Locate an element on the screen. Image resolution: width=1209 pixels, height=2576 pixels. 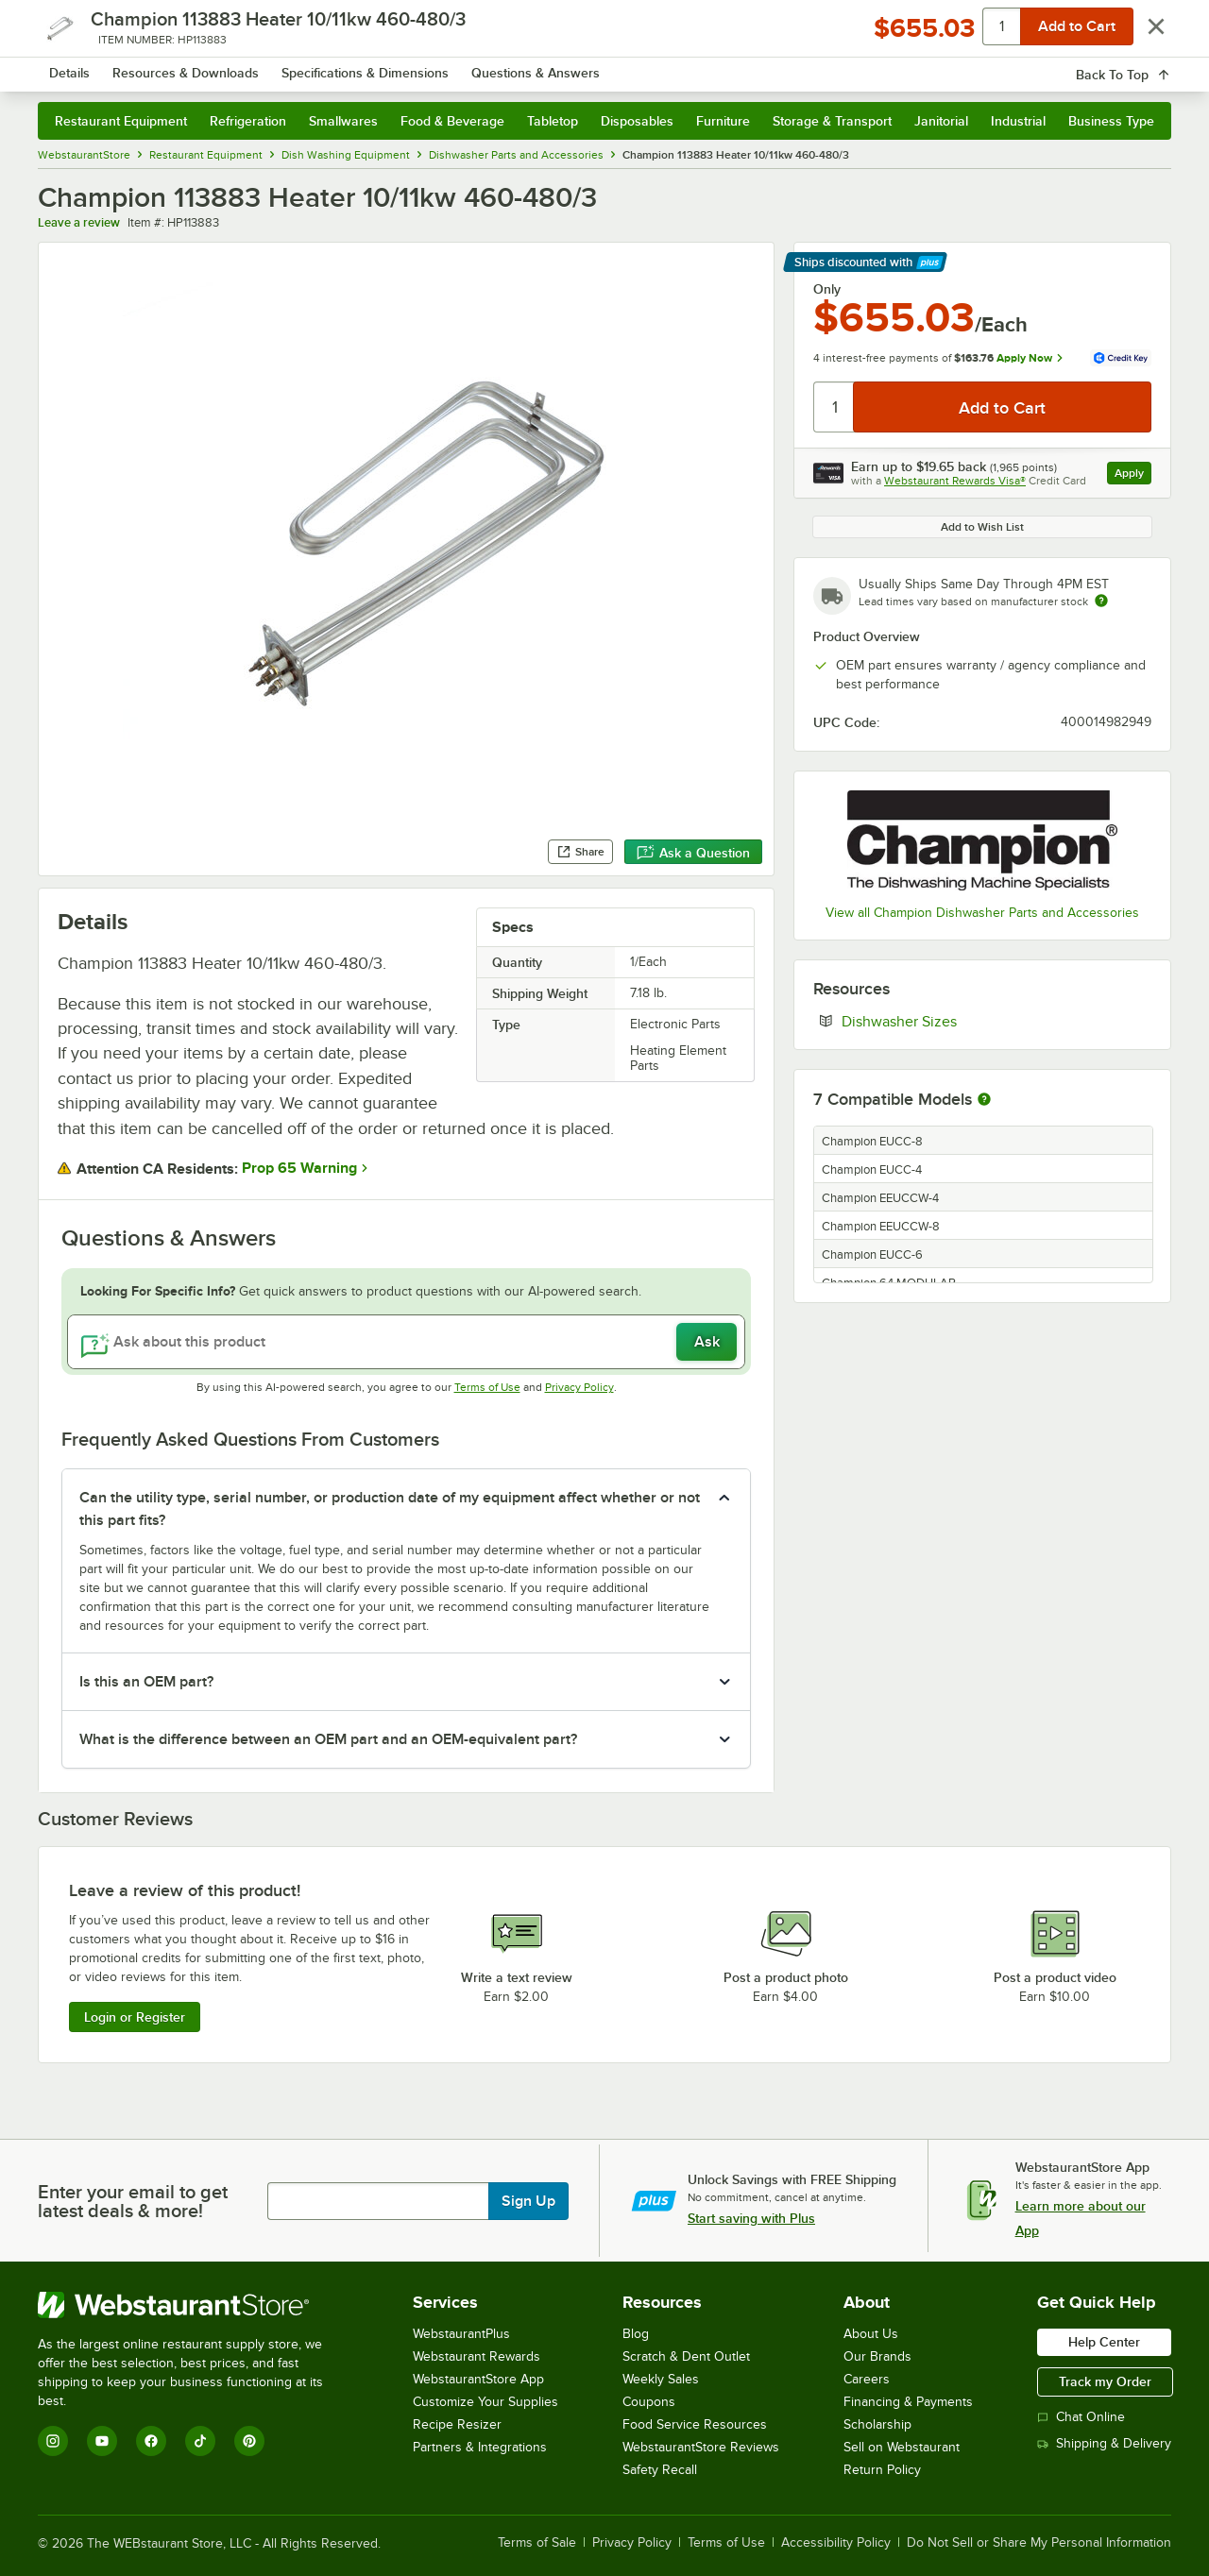
Safety Recall is located at coordinates (659, 2470).